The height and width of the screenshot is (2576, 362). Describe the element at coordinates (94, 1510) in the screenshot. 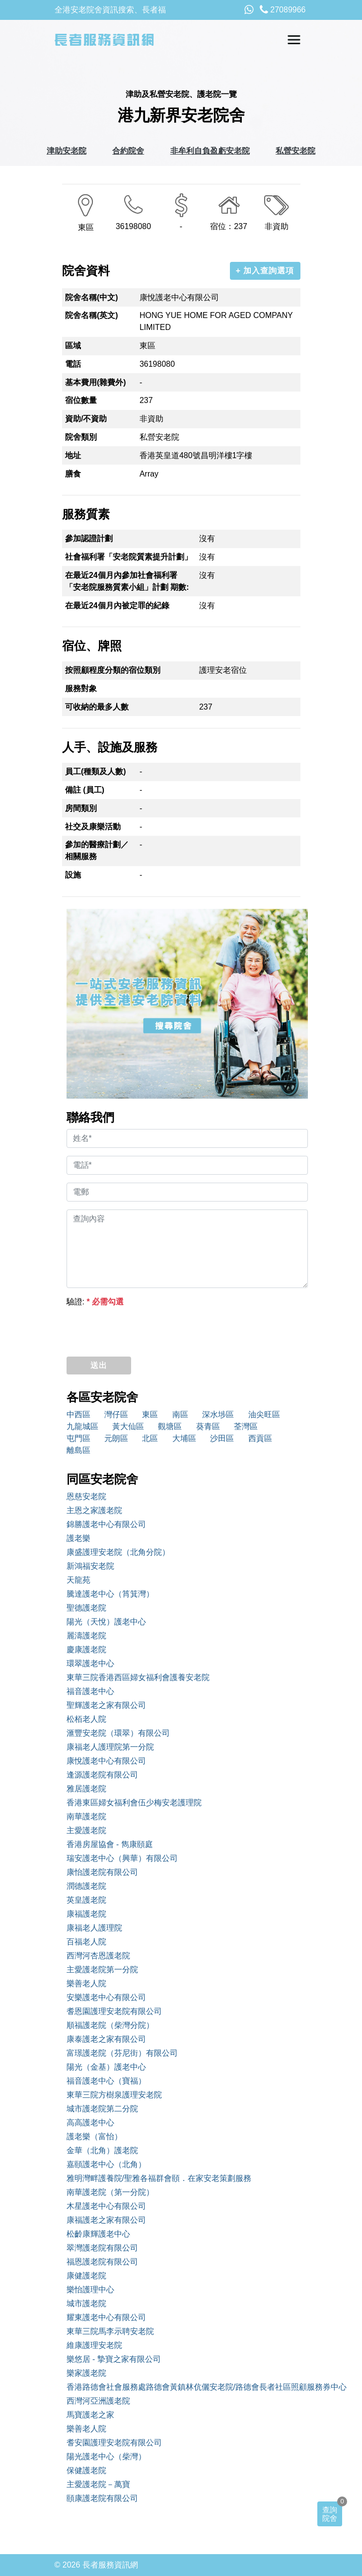

I see `主恩之家護老院` at that location.